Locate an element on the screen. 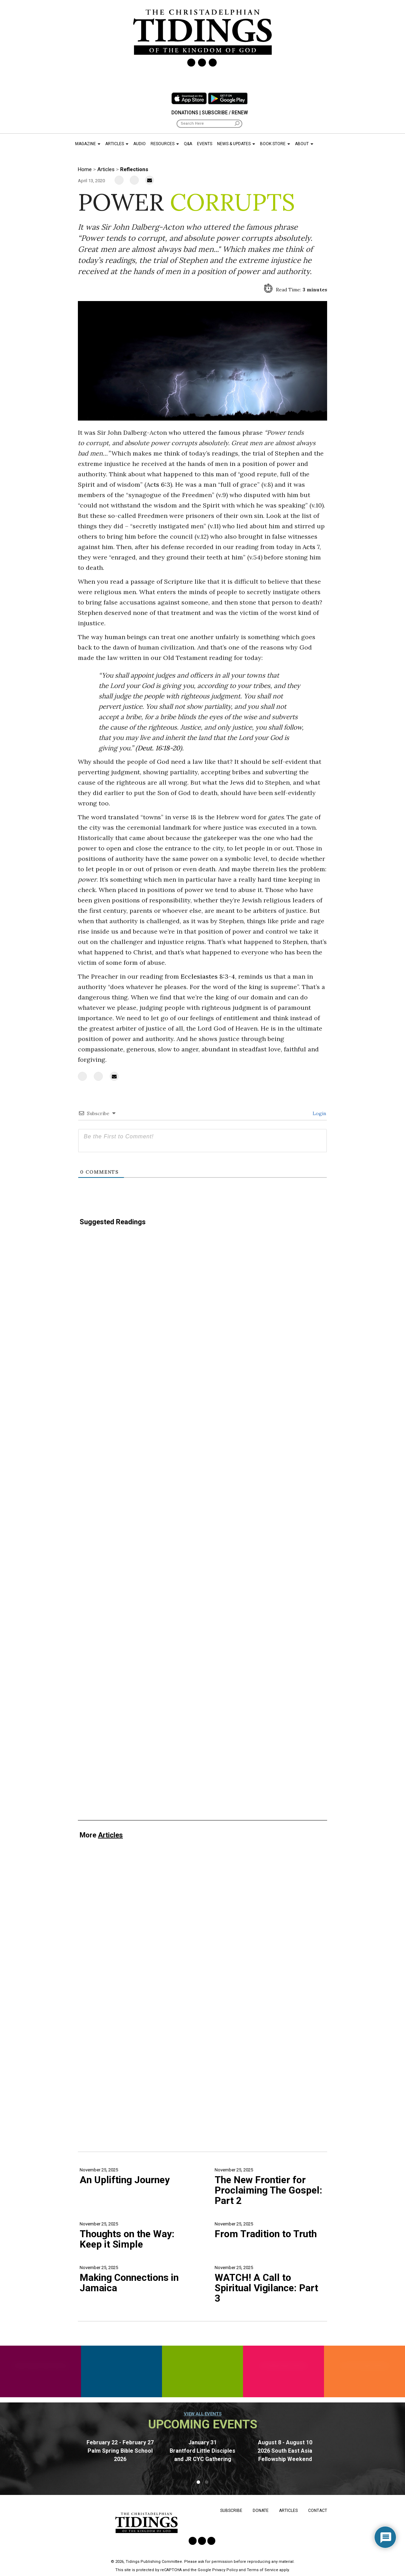  Events is located at coordinates (204, 143).